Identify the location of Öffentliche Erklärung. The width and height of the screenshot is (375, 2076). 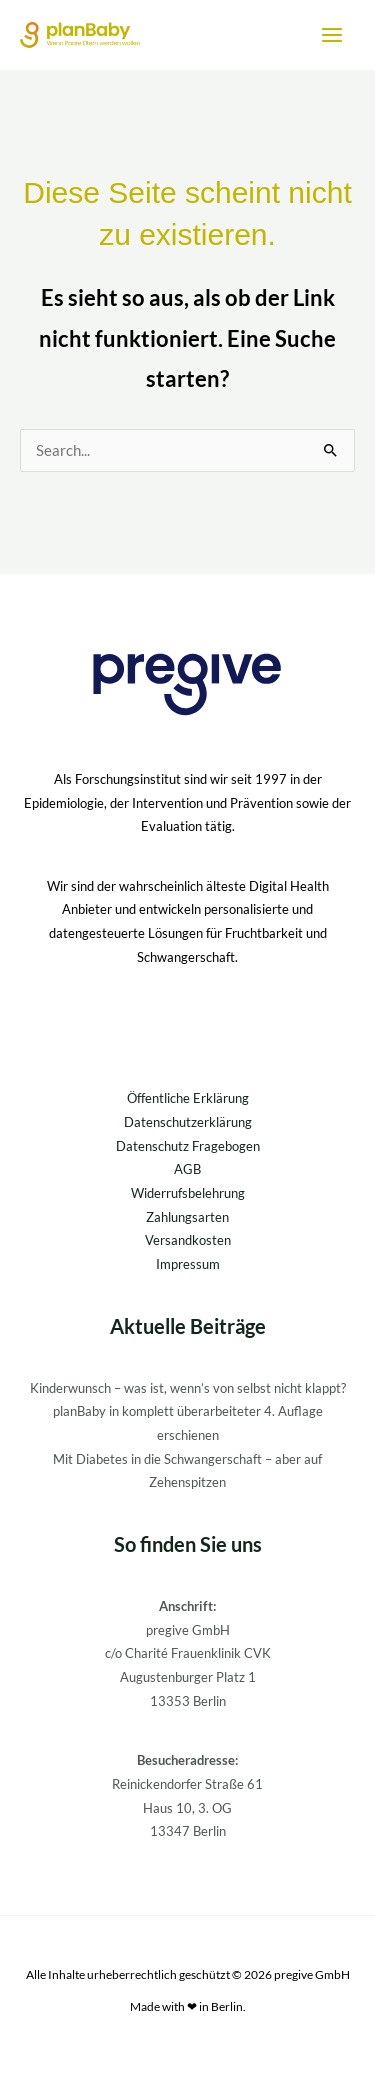
(188, 1098).